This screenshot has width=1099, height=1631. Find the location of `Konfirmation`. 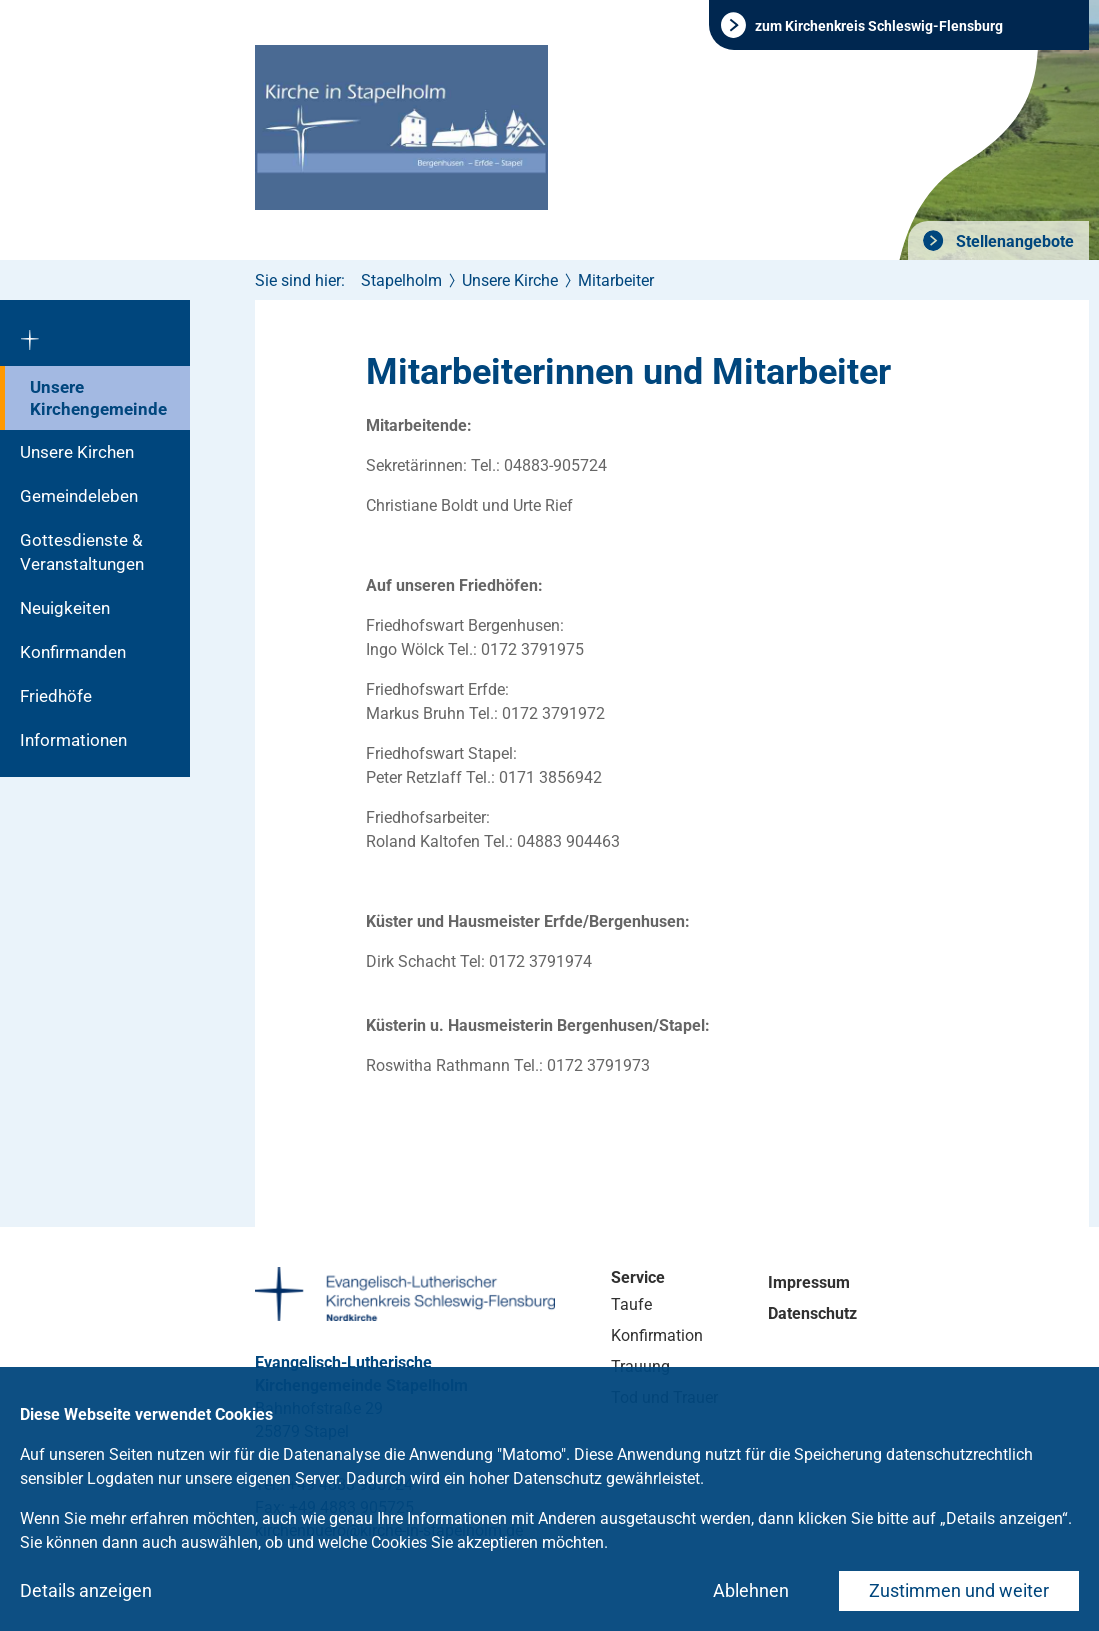

Konfirmation is located at coordinates (657, 1335).